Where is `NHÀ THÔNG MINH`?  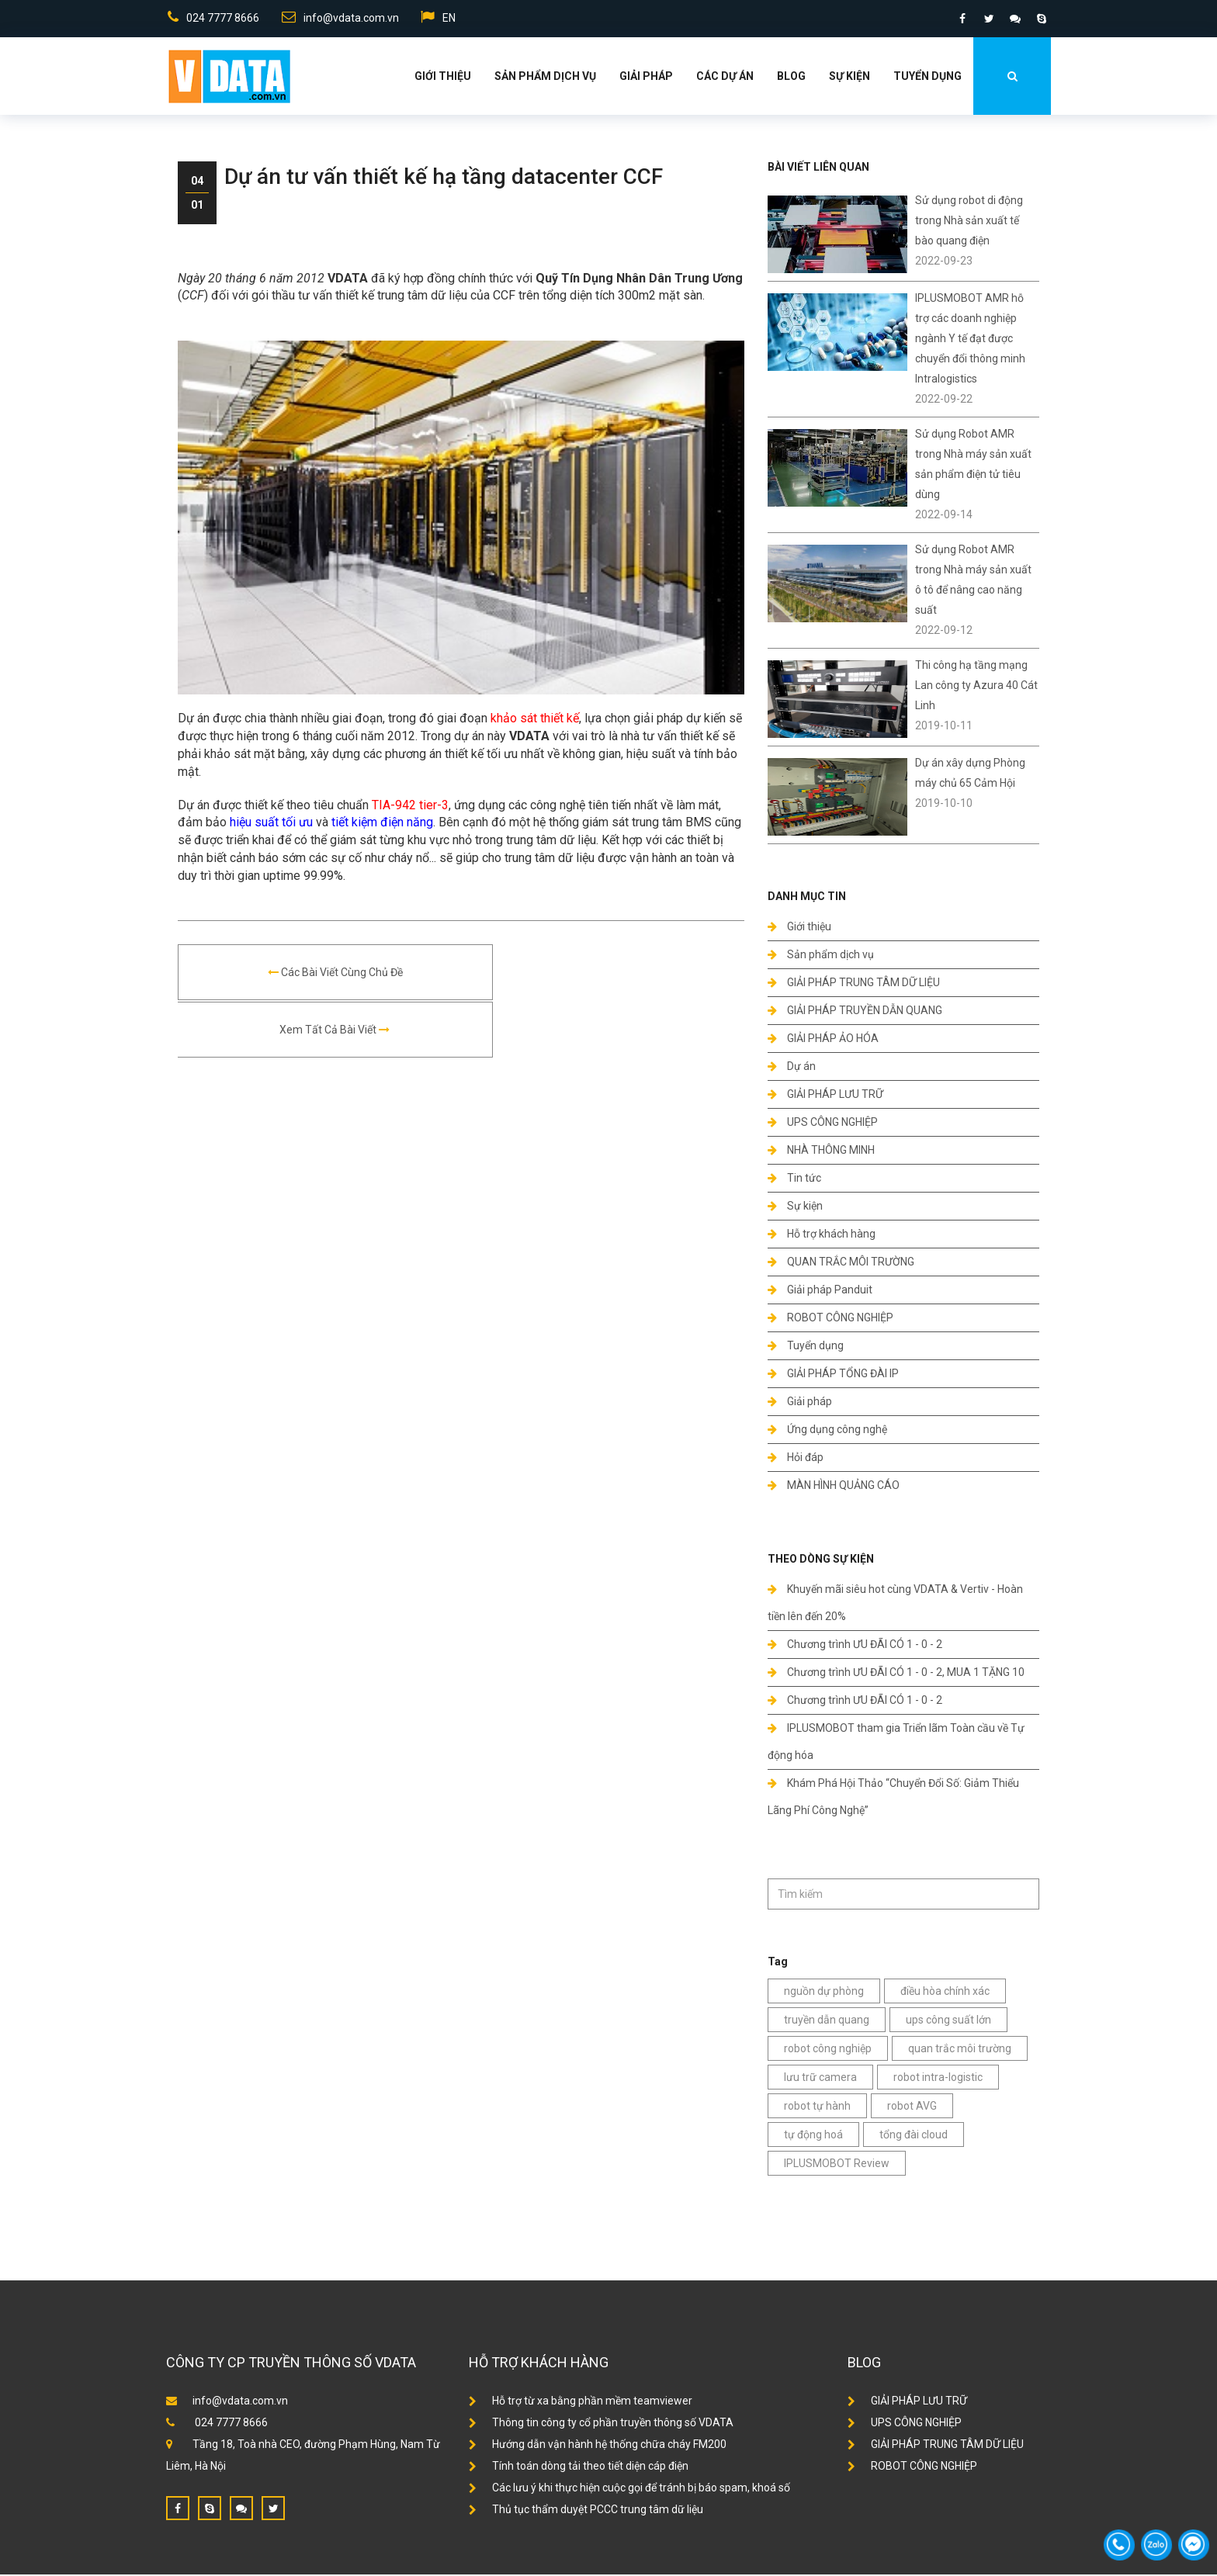 NHÀ THÔNG MINH is located at coordinates (821, 1151).